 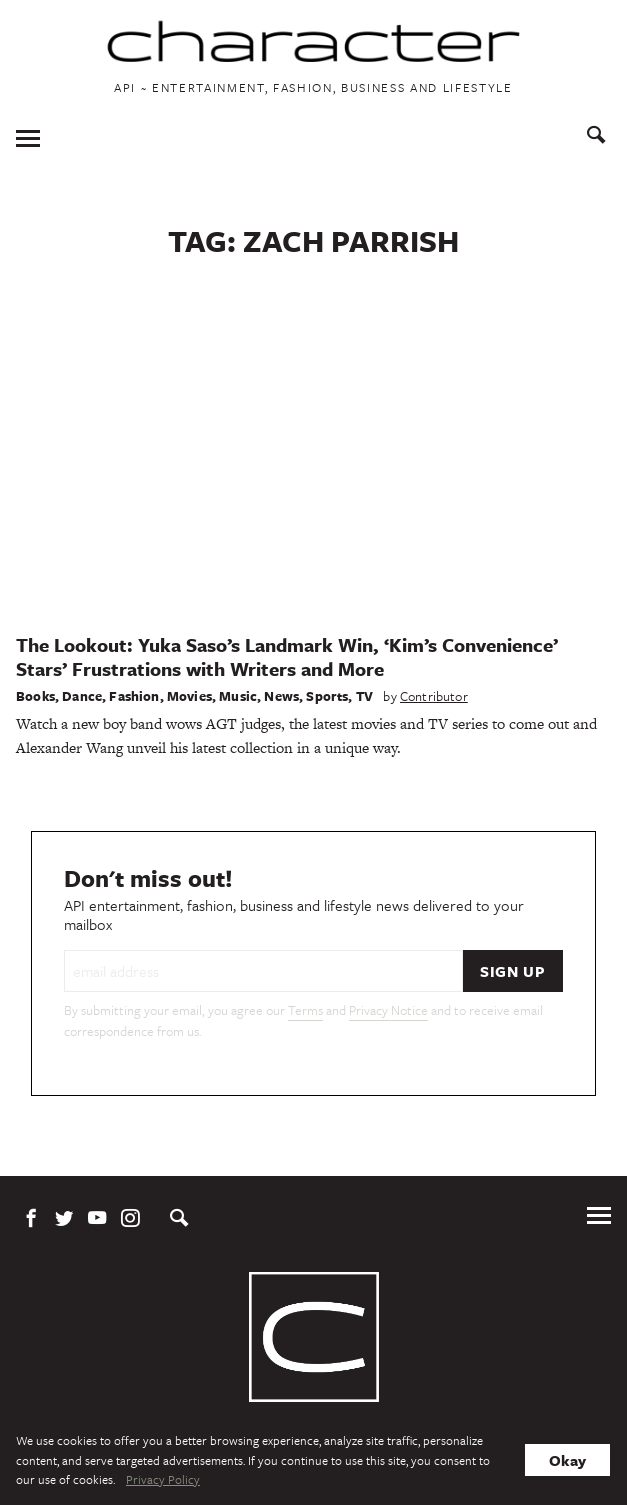 I want to click on The Lookout: Yuka Saso’s Landmark Win, ‘Kim’s Convenience’ Stars’ Frustrations with Writers and More, so click(x=287, y=656).